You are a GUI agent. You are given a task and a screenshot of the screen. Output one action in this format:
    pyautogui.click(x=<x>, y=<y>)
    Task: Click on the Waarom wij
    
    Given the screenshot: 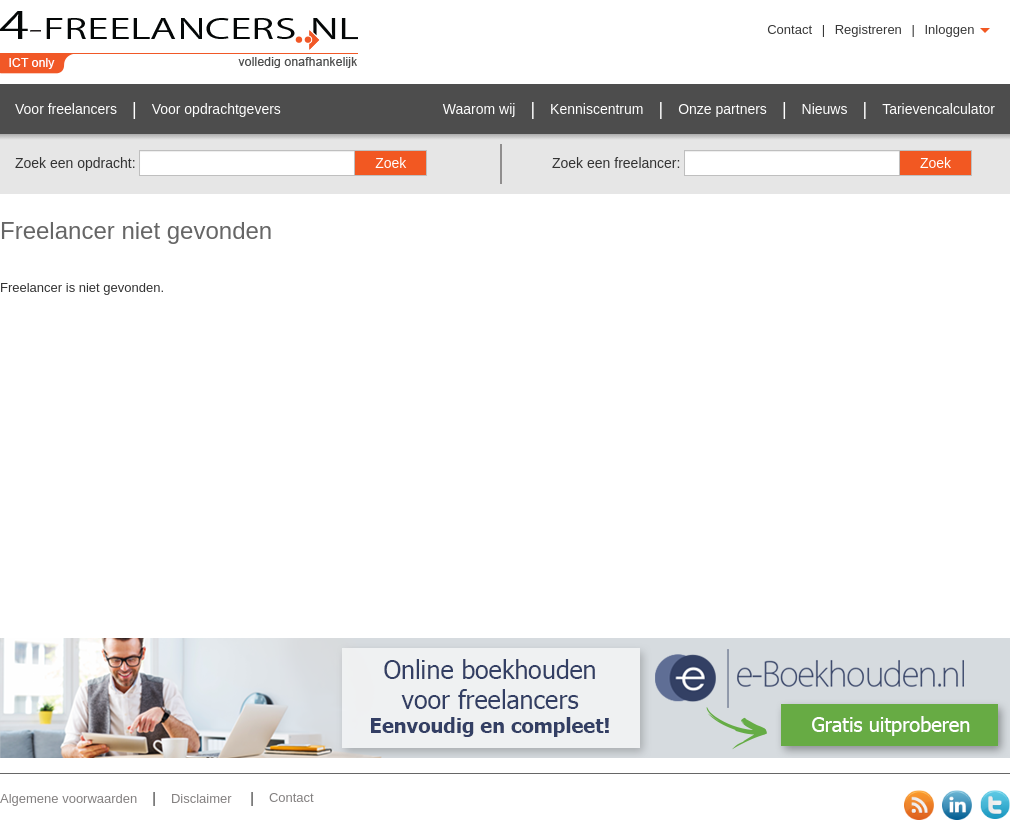 What is the action you would take?
    pyautogui.click(x=479, y=109)
    